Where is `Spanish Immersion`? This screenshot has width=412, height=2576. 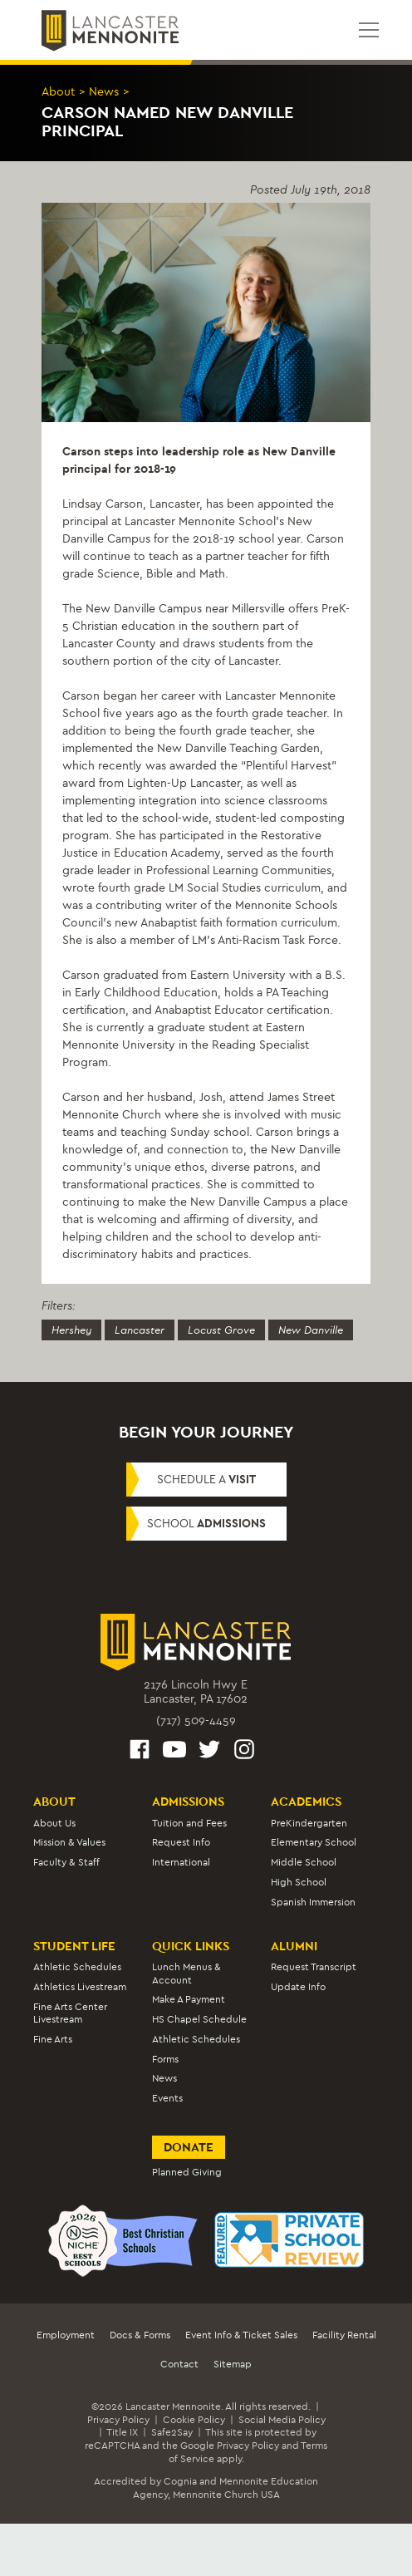
Spanish Immersion is located at coordinates (313, 1902).